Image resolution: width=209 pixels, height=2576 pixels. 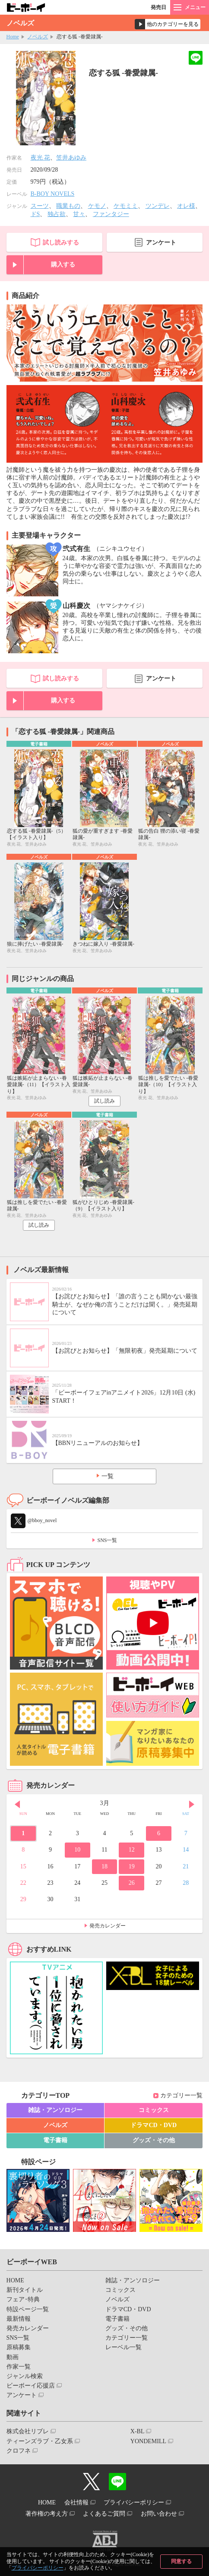 What do you see at coordinates (40, 206) in the screenshot?
I see `スーツ` at bounding box center [40, 206].